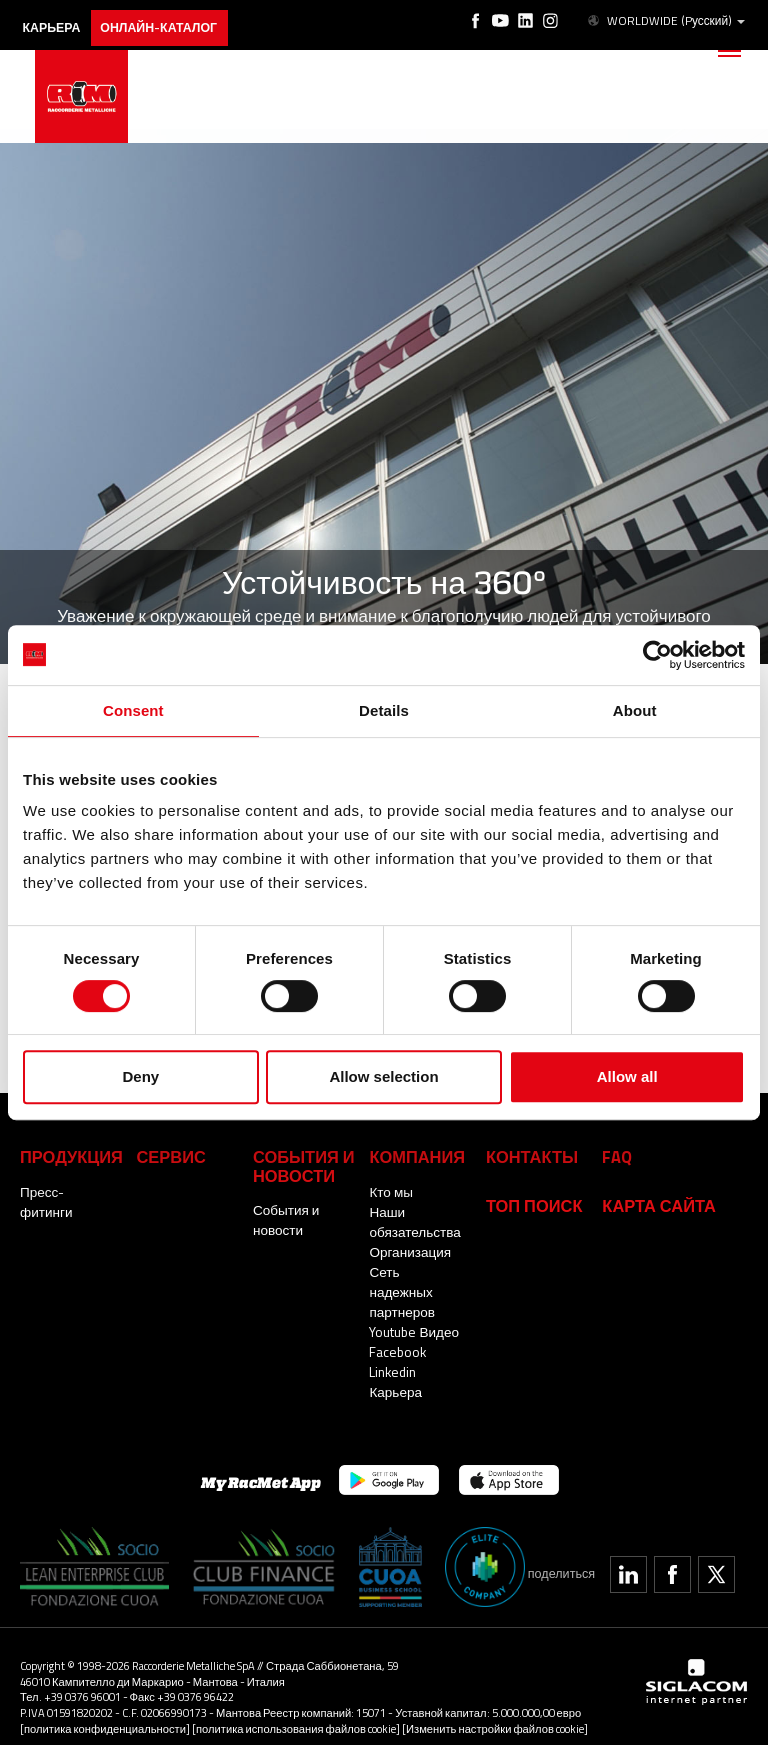 The width and height of the screenshot is (768, 1745). What do you see at coordinates (409, 1250) in the screenshot?
I see `Организация` at bounding box center [409, 1250].